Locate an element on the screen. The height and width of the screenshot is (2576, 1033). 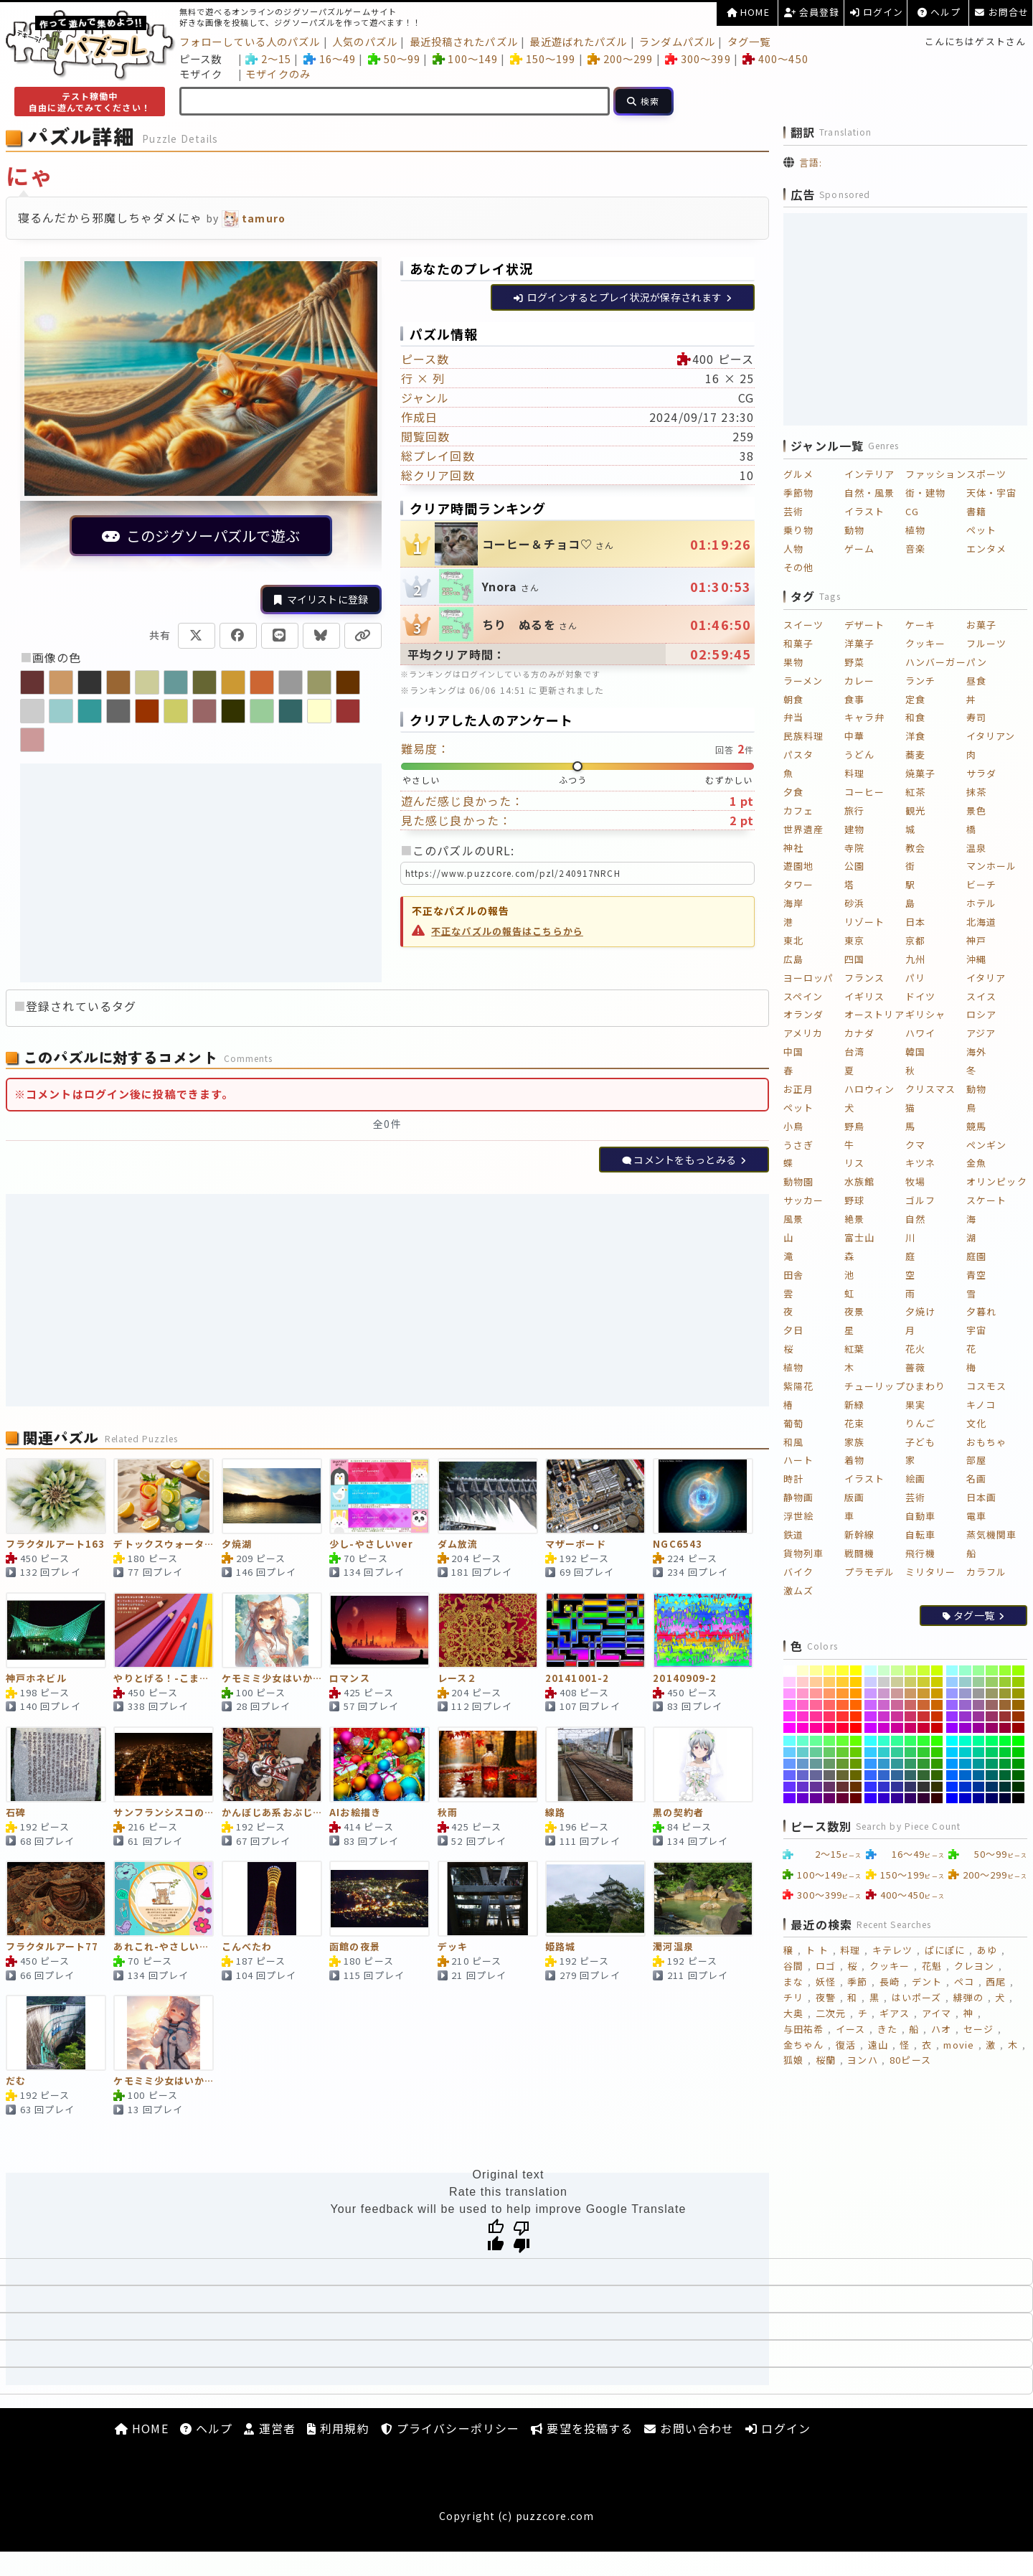
花火 is located at coordinates (915, 1348).